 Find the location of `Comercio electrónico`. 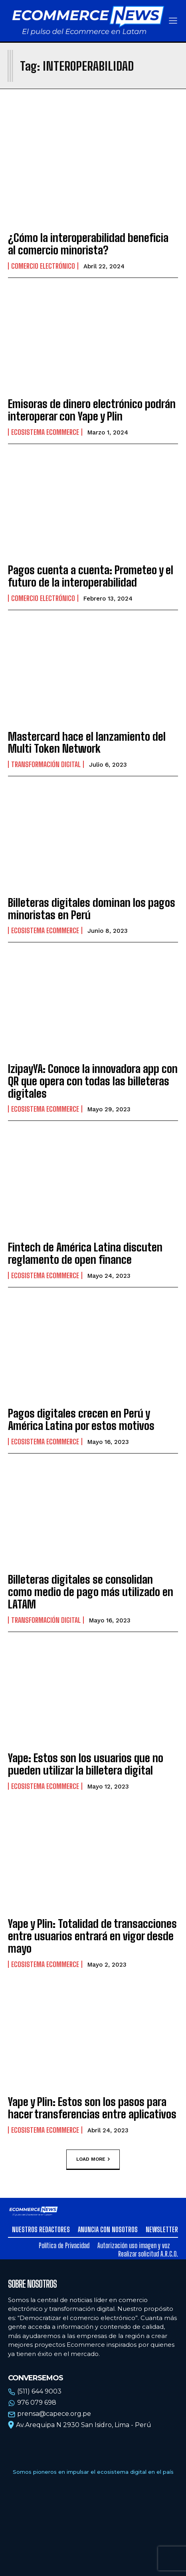

Comercio electrónico is located at coordinates (43, 266).